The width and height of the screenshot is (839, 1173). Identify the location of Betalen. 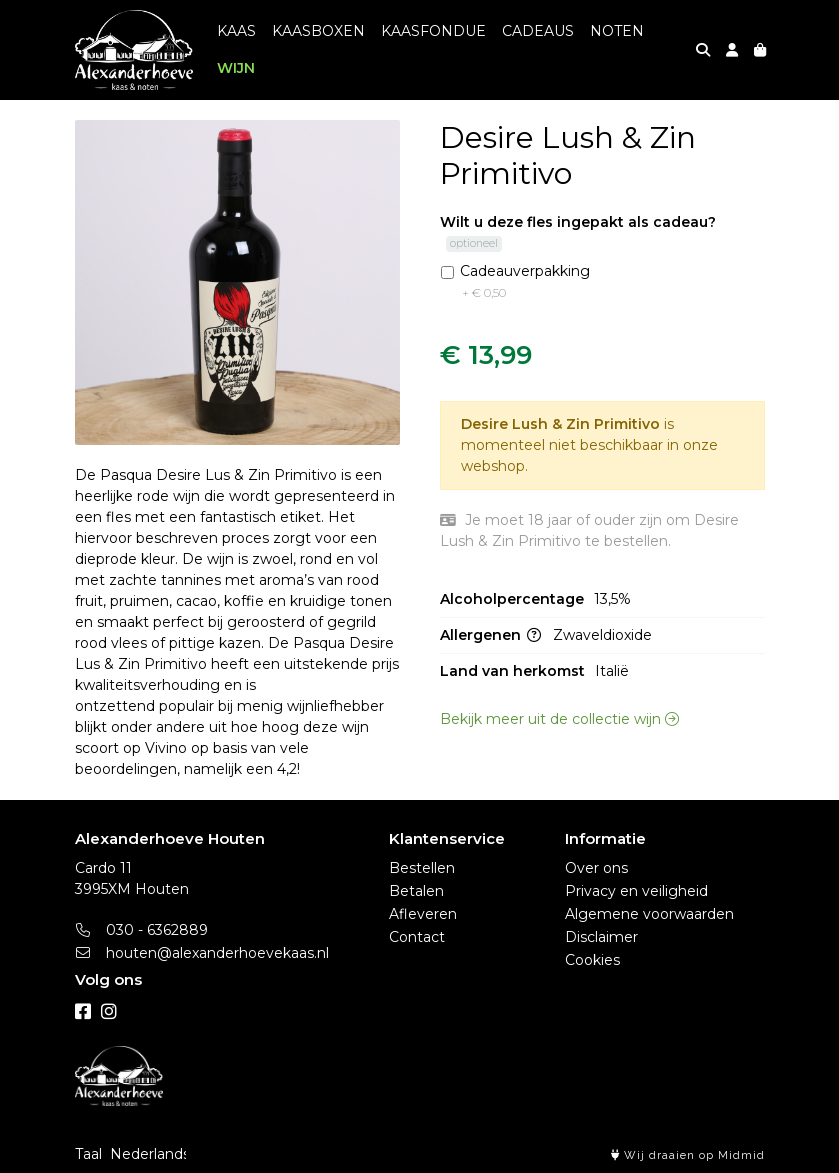
(416, 891).